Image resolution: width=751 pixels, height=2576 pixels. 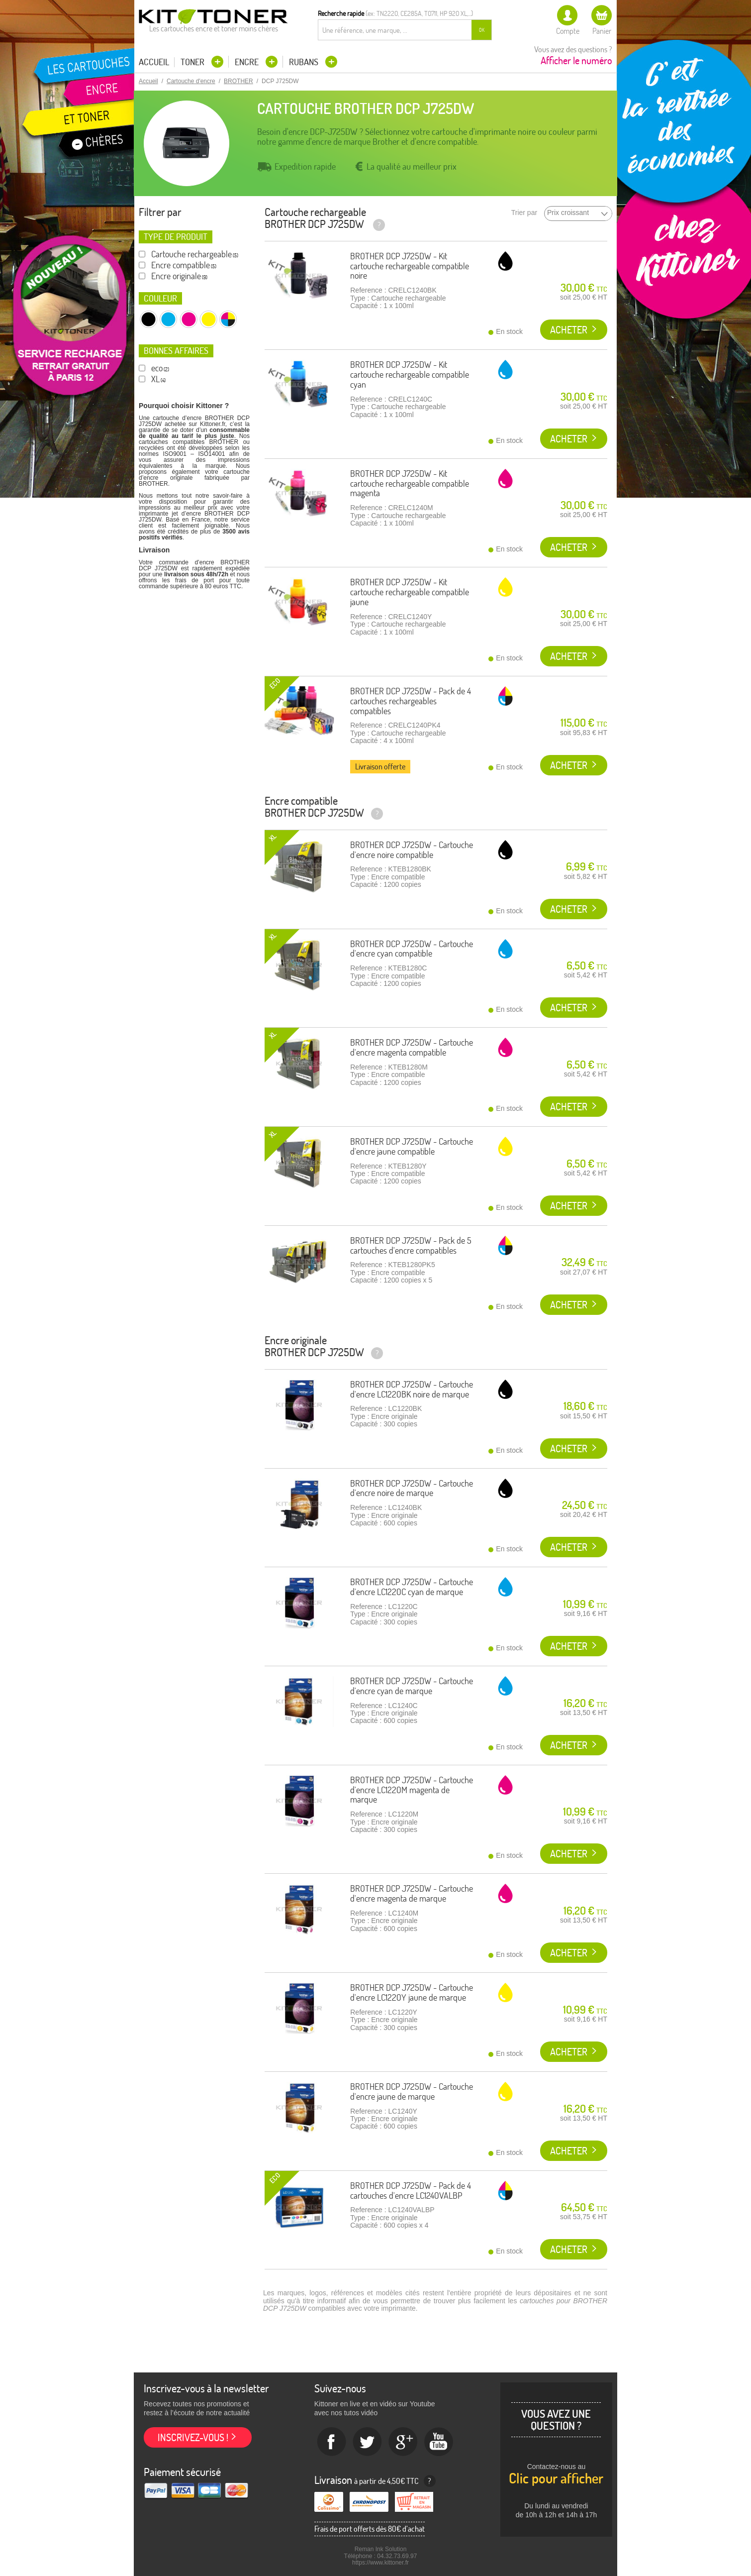 What do you see at coordinates (411, 1047) in the screenshot?
I see `BROTHER DCP J725DW - Cartouche d'encre magenta compatible` at bounding box center [411, 1047].